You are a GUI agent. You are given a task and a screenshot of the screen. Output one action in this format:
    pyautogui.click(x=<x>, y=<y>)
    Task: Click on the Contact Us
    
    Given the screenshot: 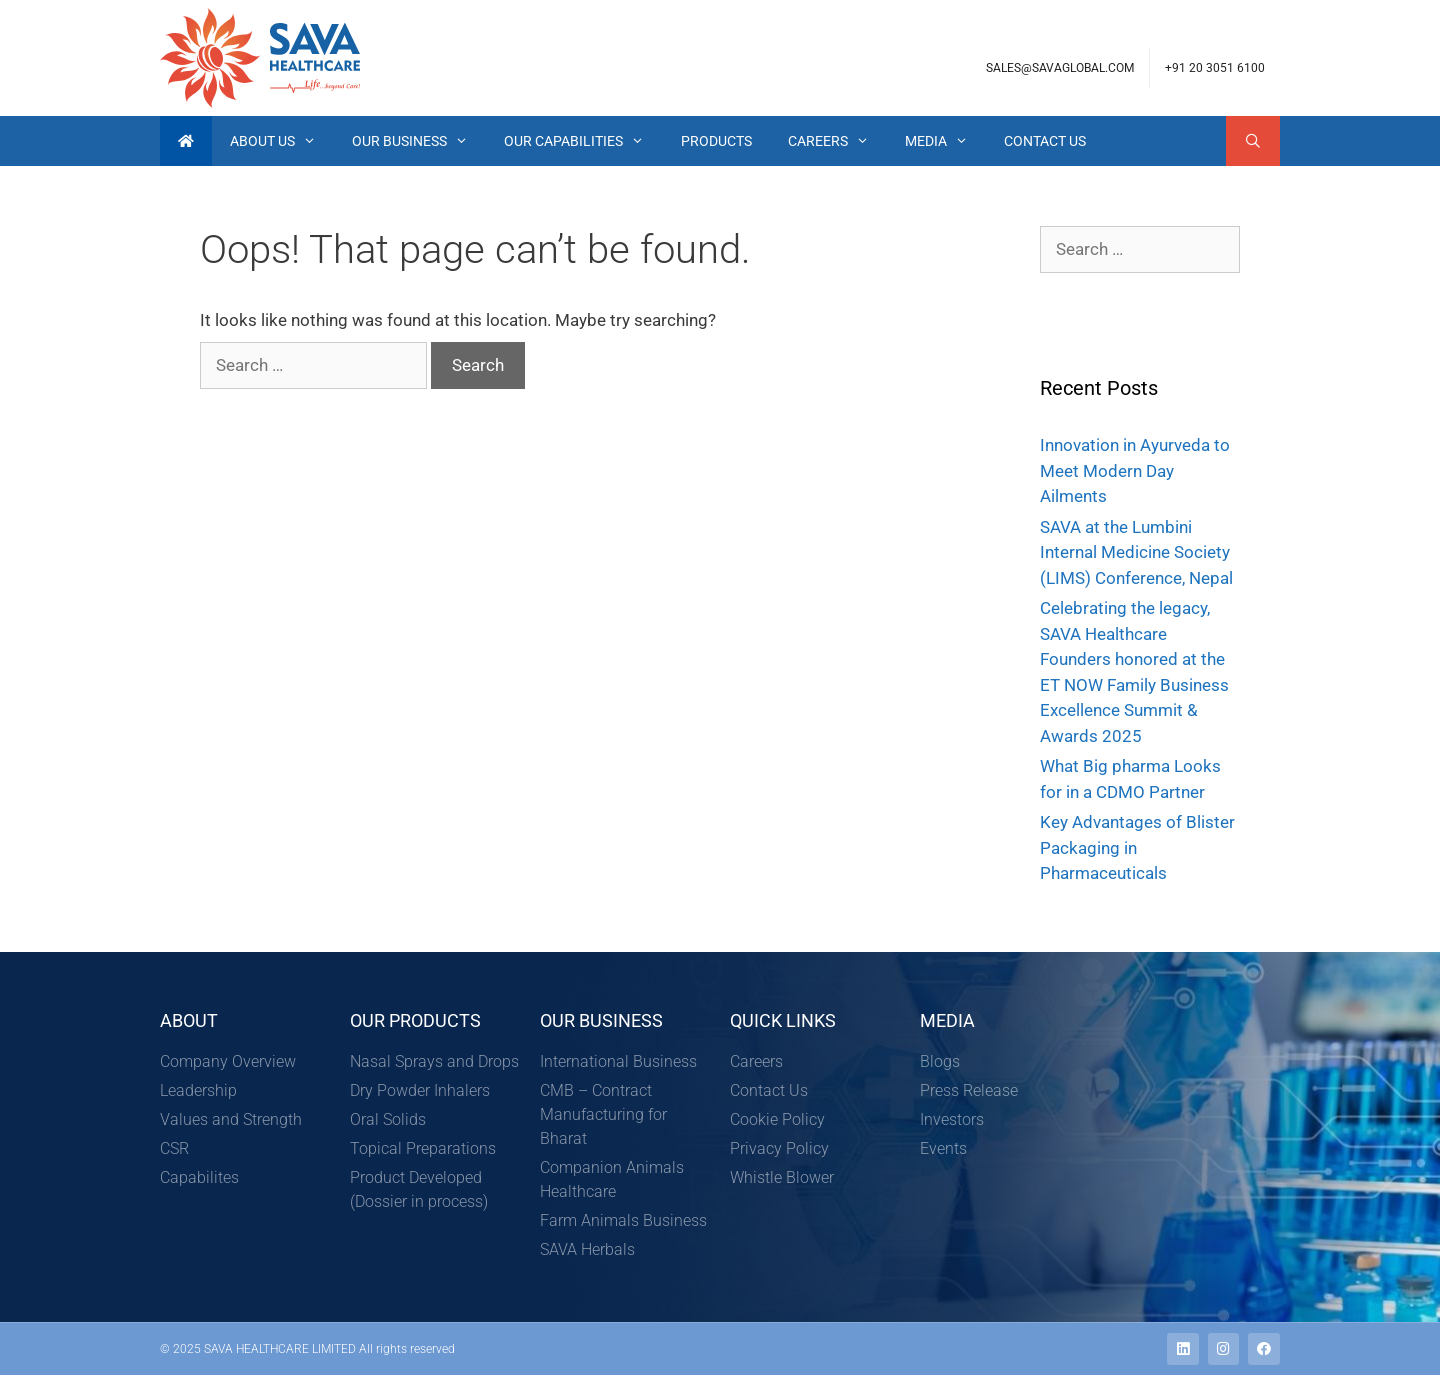 What is the action you would take?
    pyautogui.click(x=1045, y=141)
    